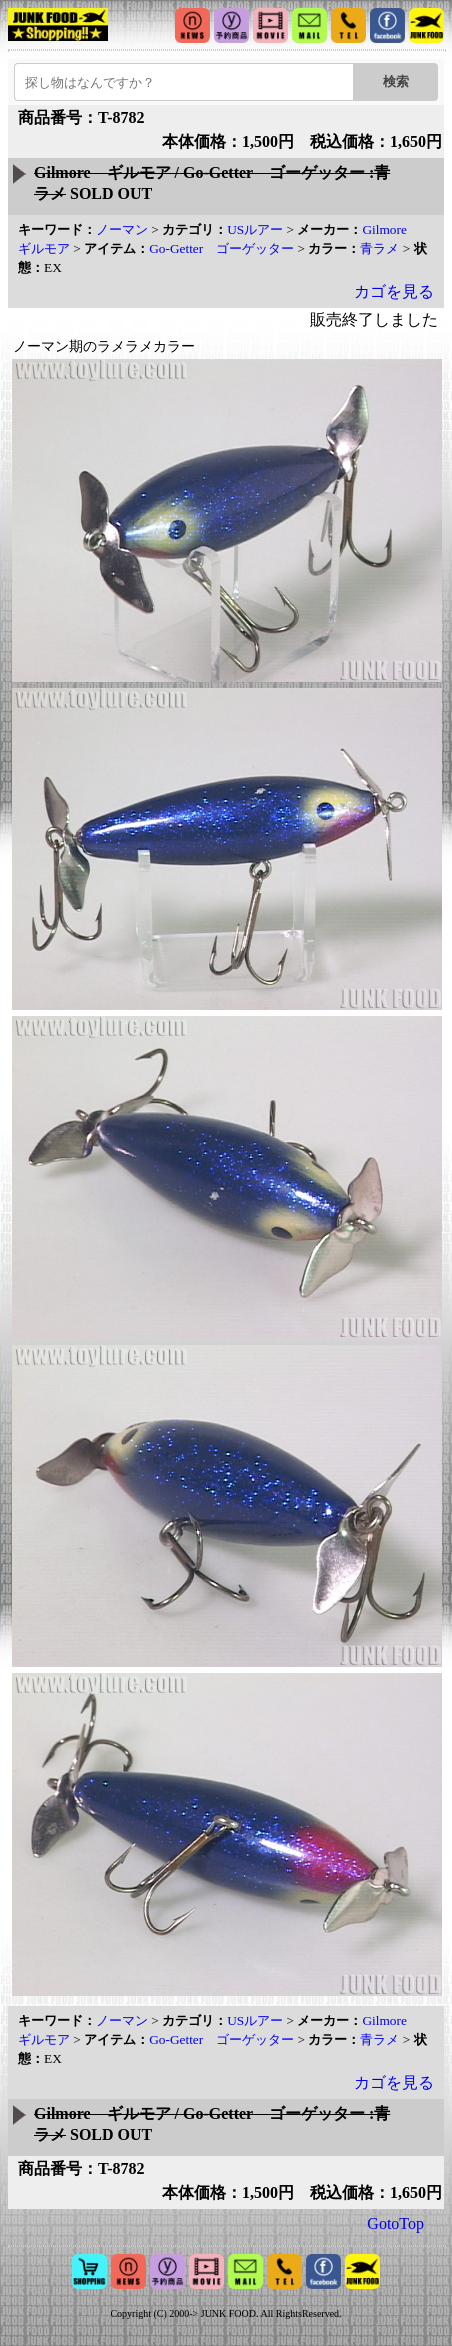 This screenshot has height=2346, width=452. Describe the element at coordinates (255, 229) in the screenshot. I see `USルアー` at that location.